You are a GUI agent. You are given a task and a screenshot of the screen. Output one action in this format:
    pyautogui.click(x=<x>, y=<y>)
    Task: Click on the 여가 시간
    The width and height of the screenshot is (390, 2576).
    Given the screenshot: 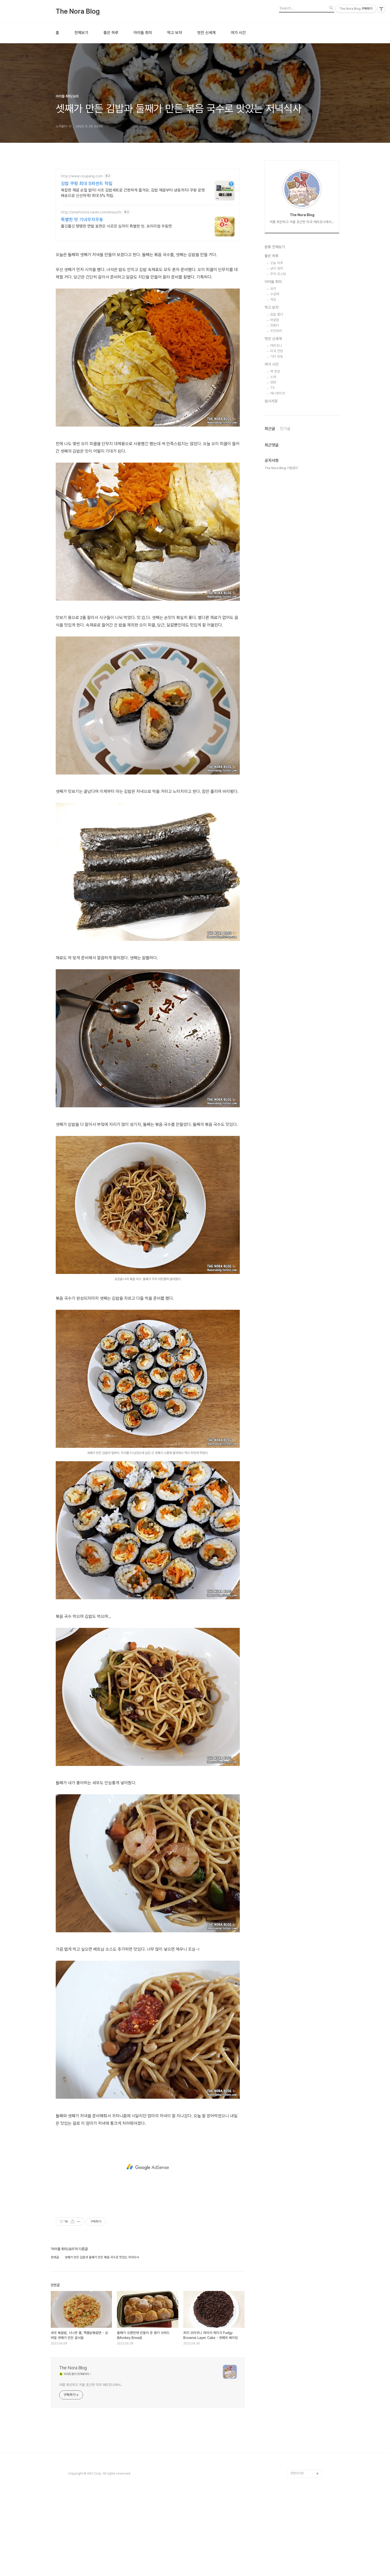 What is the action you would take?
    pyautogui.click(x=238, y=33)
    